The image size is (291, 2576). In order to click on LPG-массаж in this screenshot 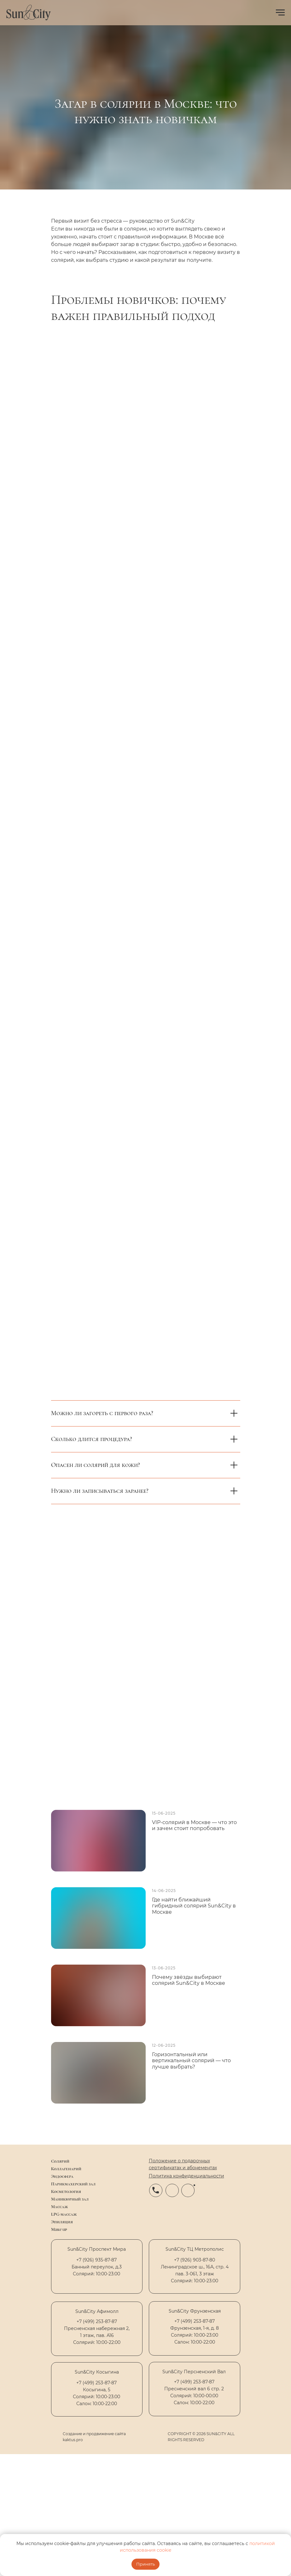, I will do `click(64, 2214)`.